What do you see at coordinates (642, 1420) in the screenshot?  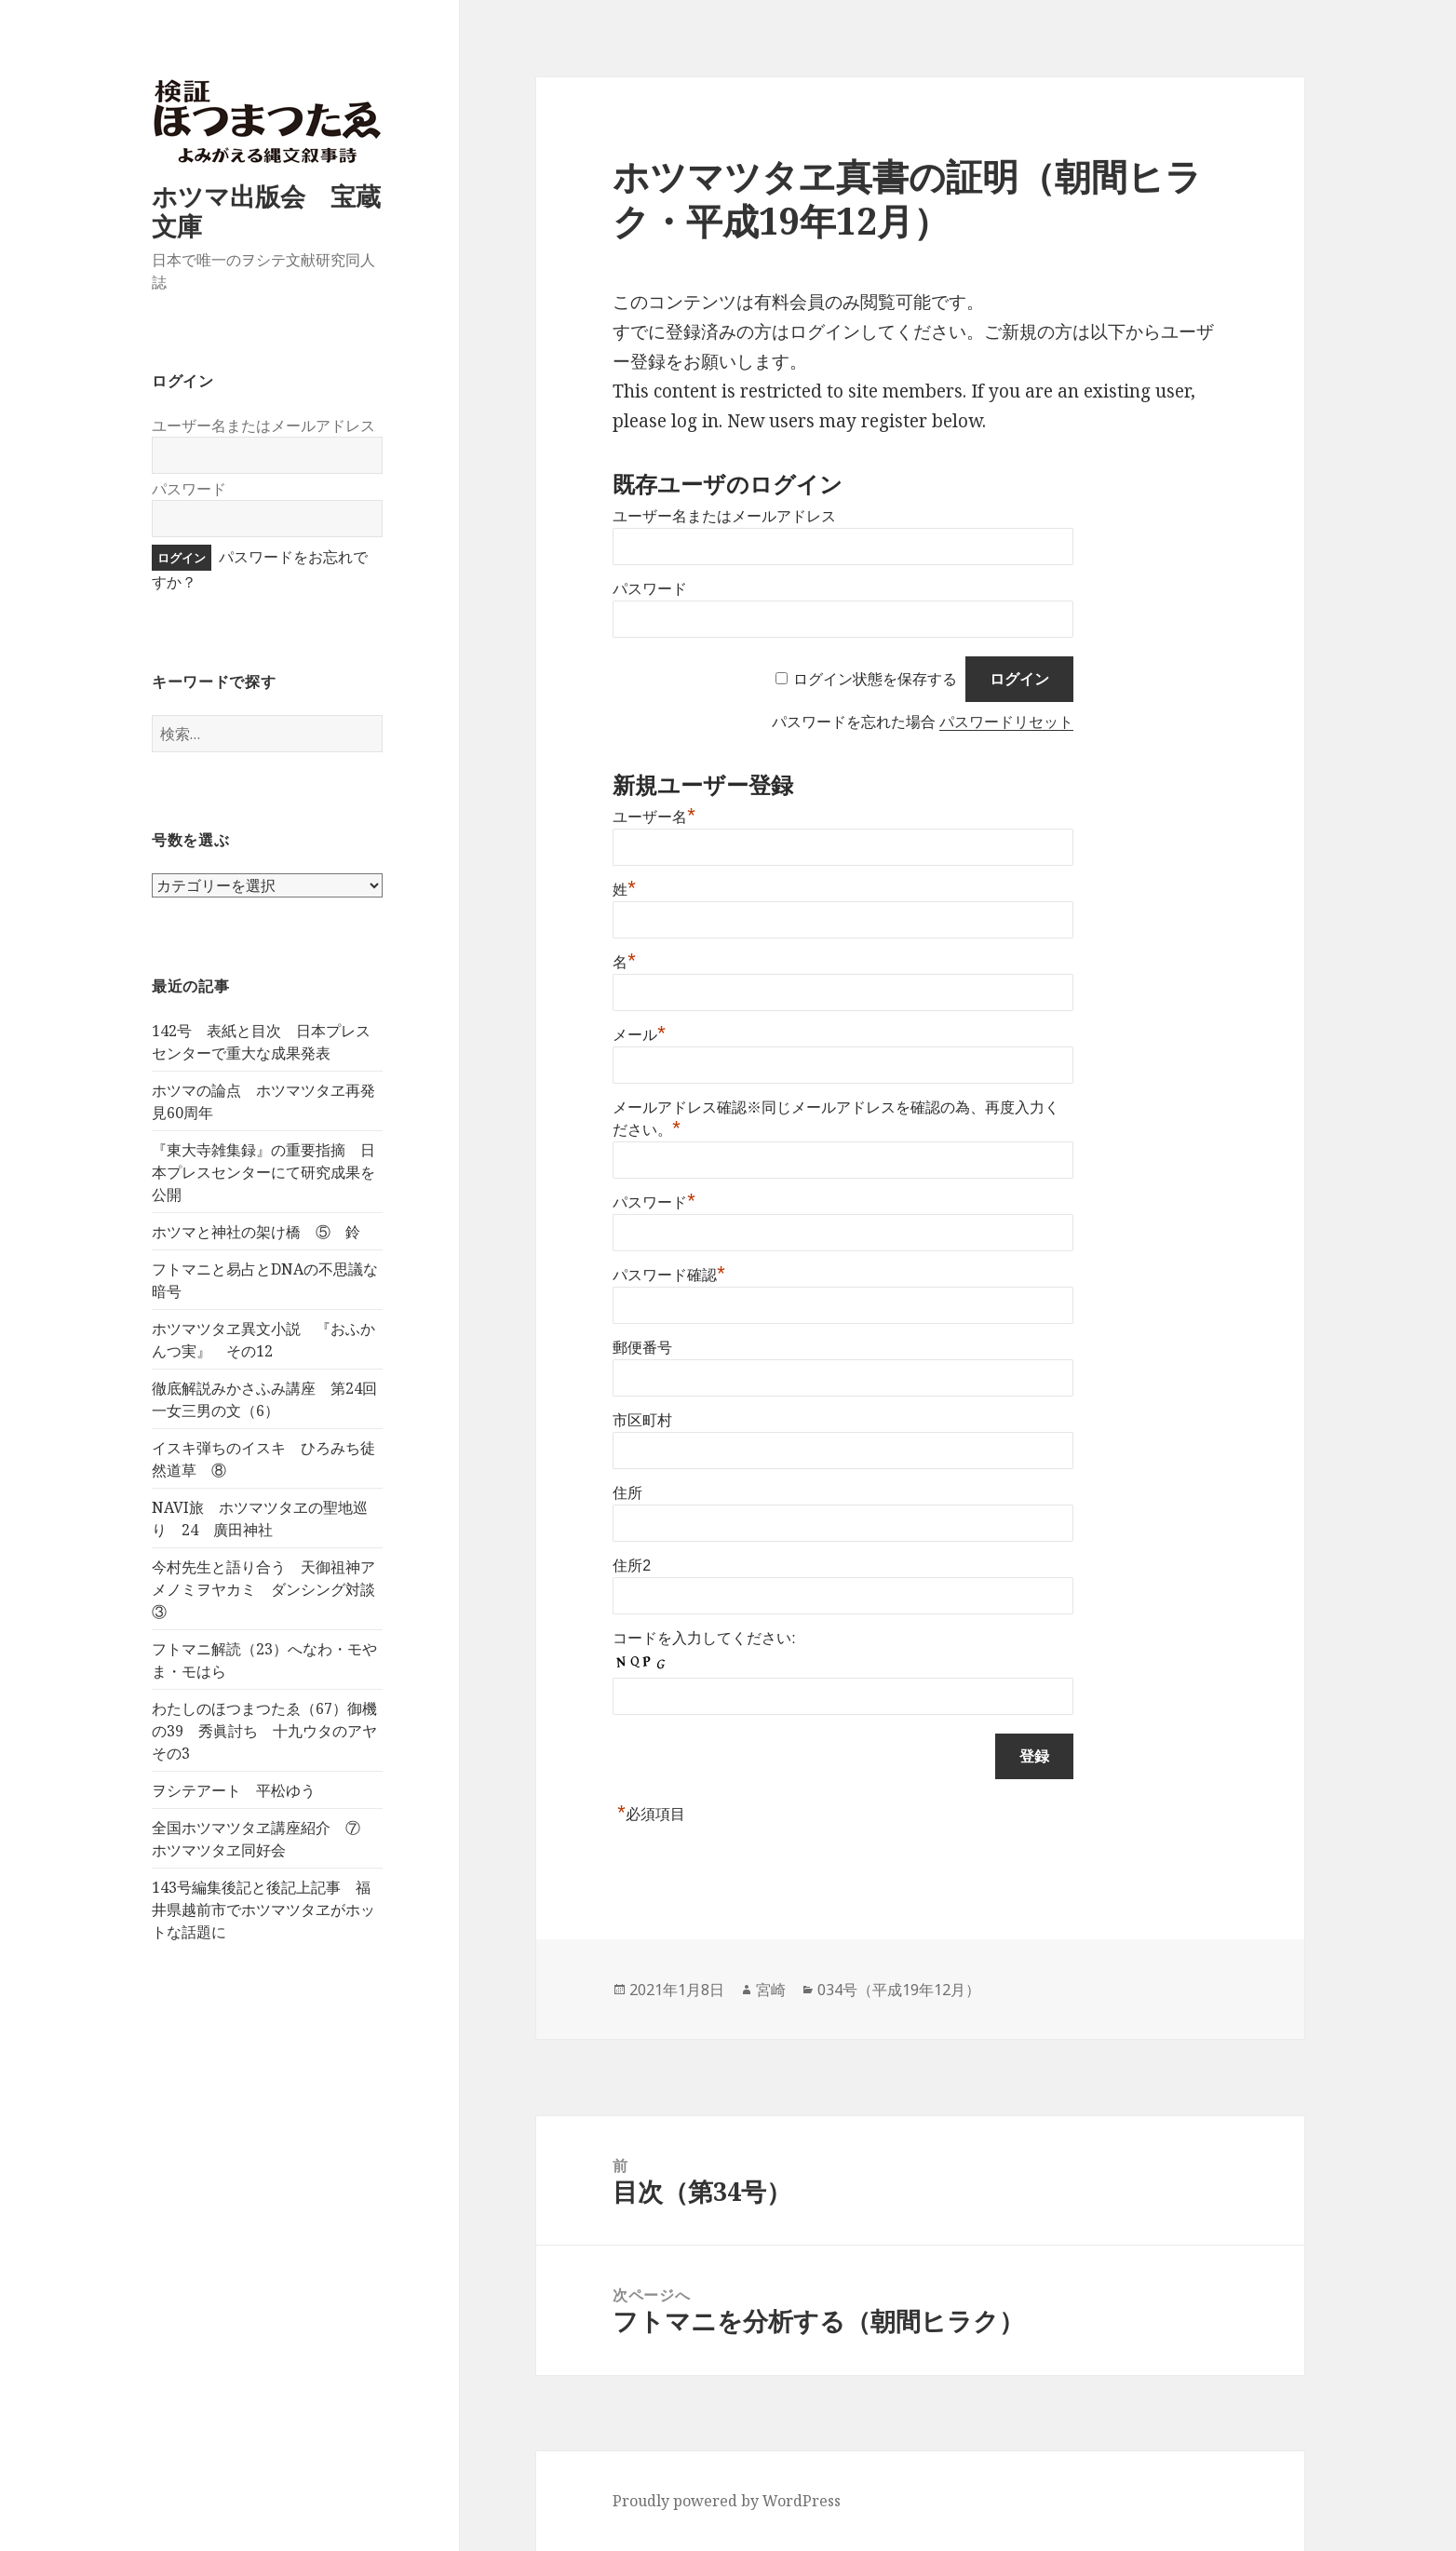 I see `市区町村` at bounding box center [642, 1420].